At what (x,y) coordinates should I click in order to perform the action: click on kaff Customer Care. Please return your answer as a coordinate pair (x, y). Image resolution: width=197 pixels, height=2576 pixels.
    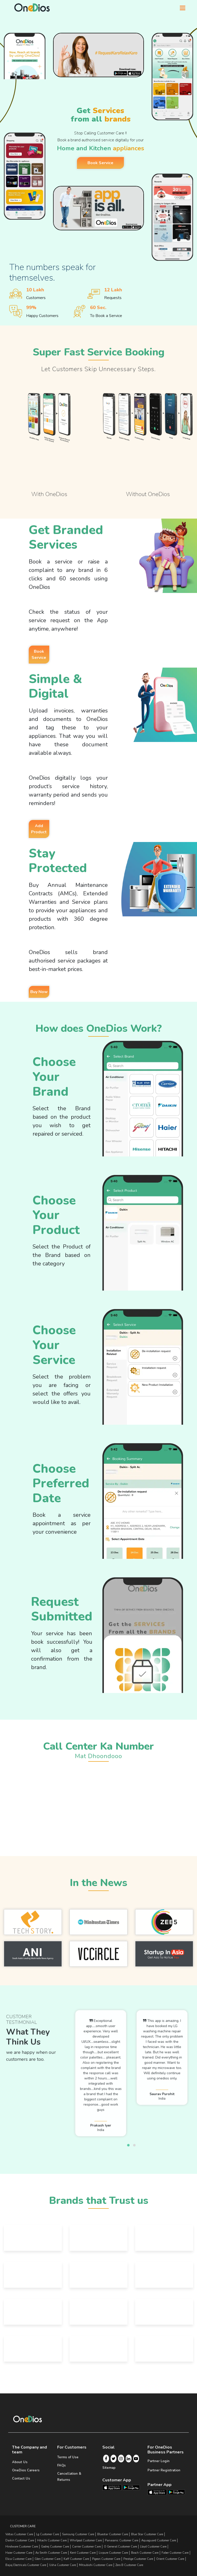
    Looking at the image, I should click on (76, 2559).